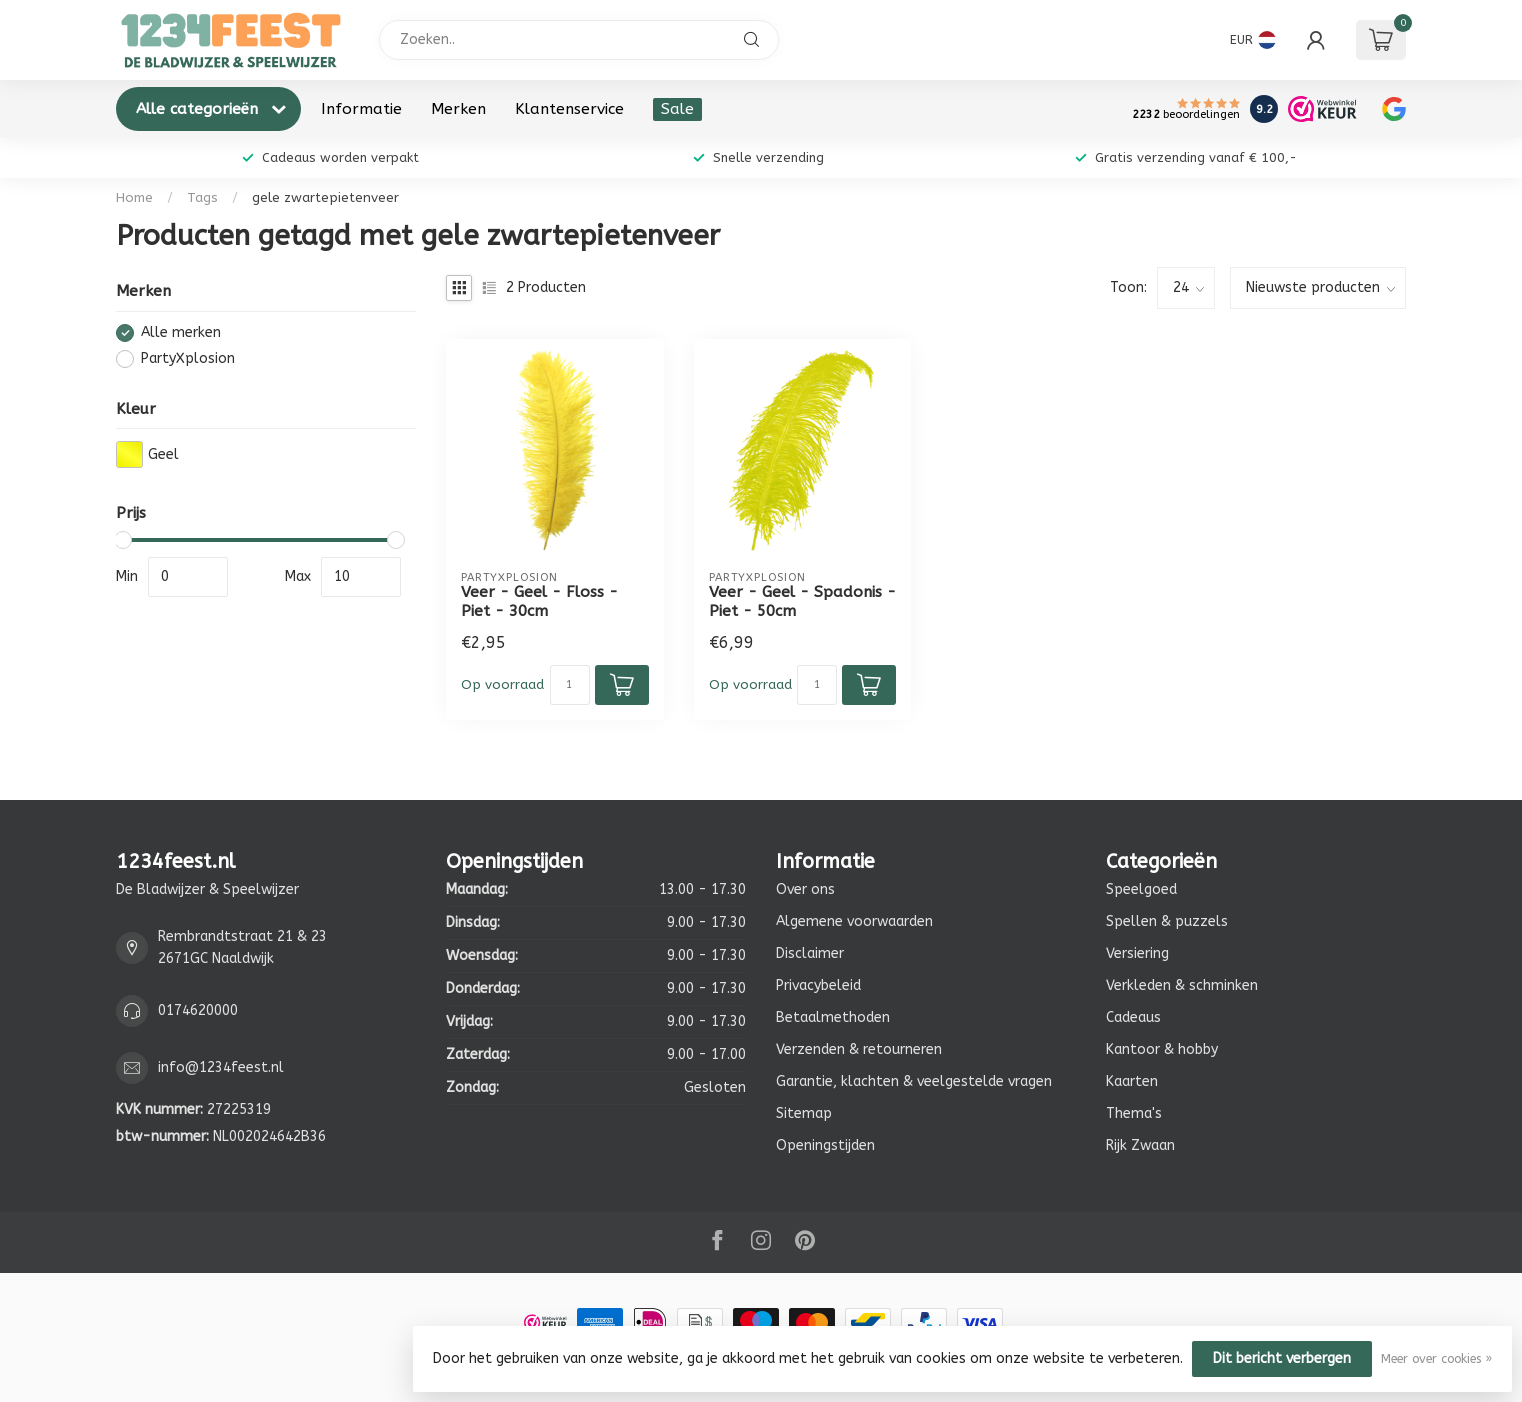 The width and height of the screenshot is (1522, 1402). I want to click on Verkleden & schminken, so click(1182, 985).